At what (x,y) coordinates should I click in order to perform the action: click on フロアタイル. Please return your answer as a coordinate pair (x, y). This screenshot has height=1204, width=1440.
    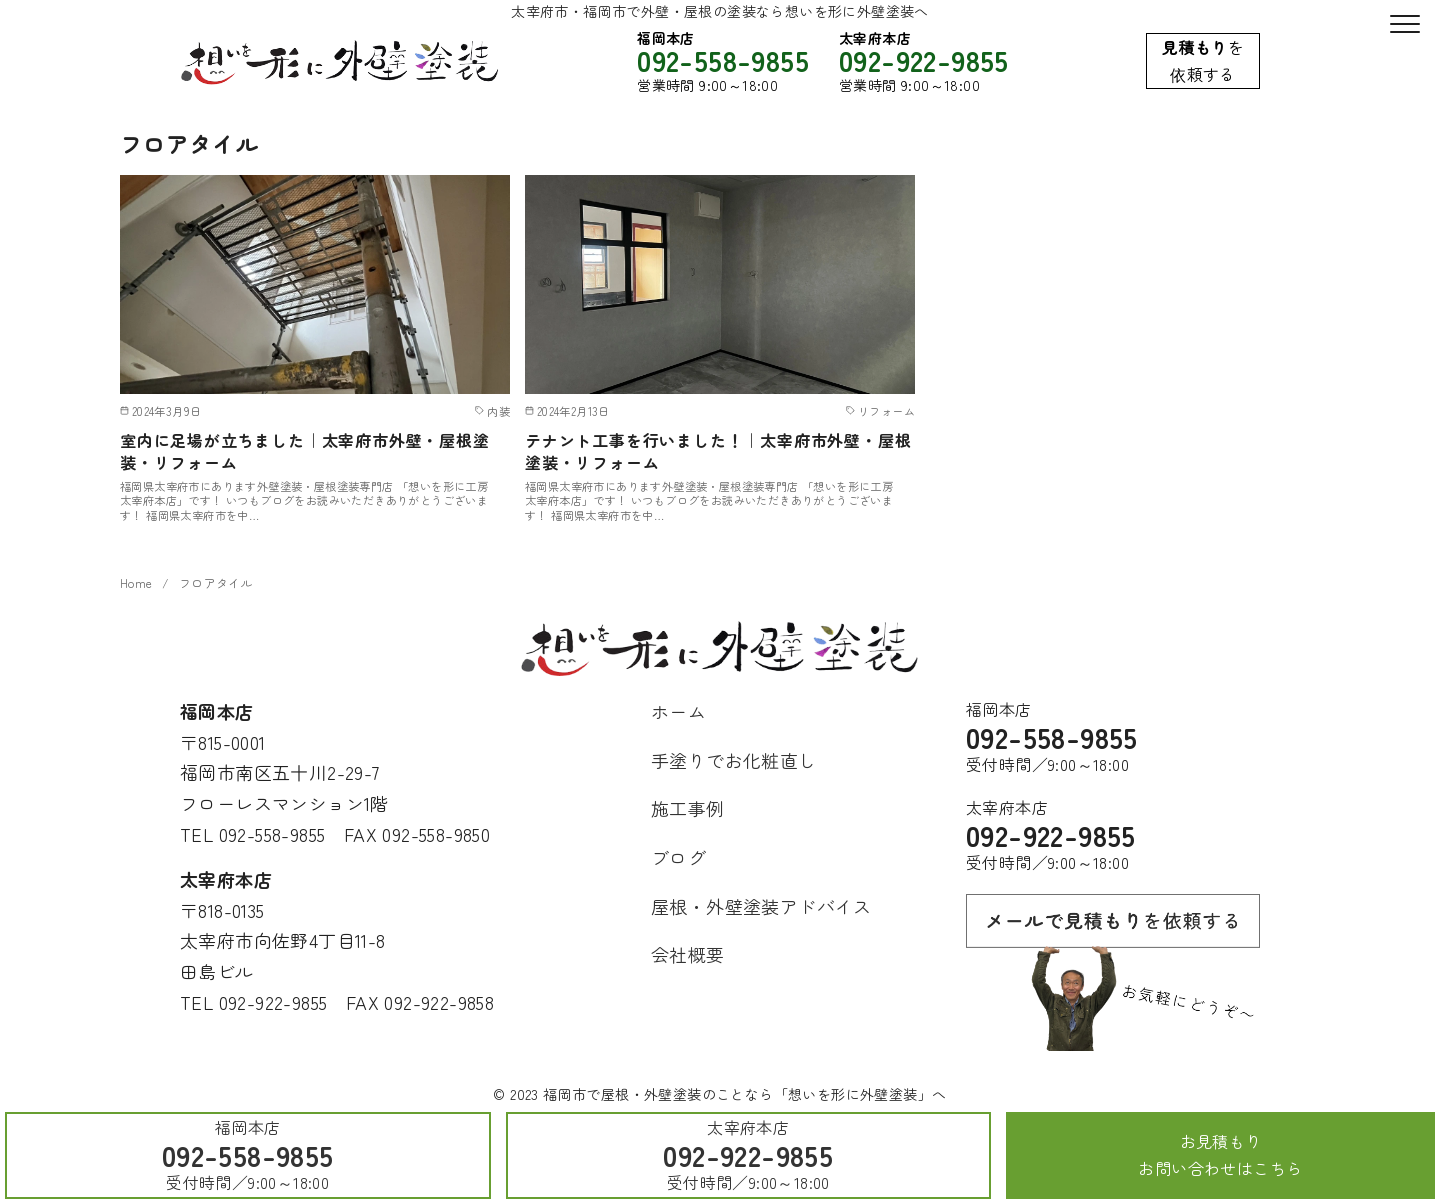
    Looking at the image, I should click on (216, 583).